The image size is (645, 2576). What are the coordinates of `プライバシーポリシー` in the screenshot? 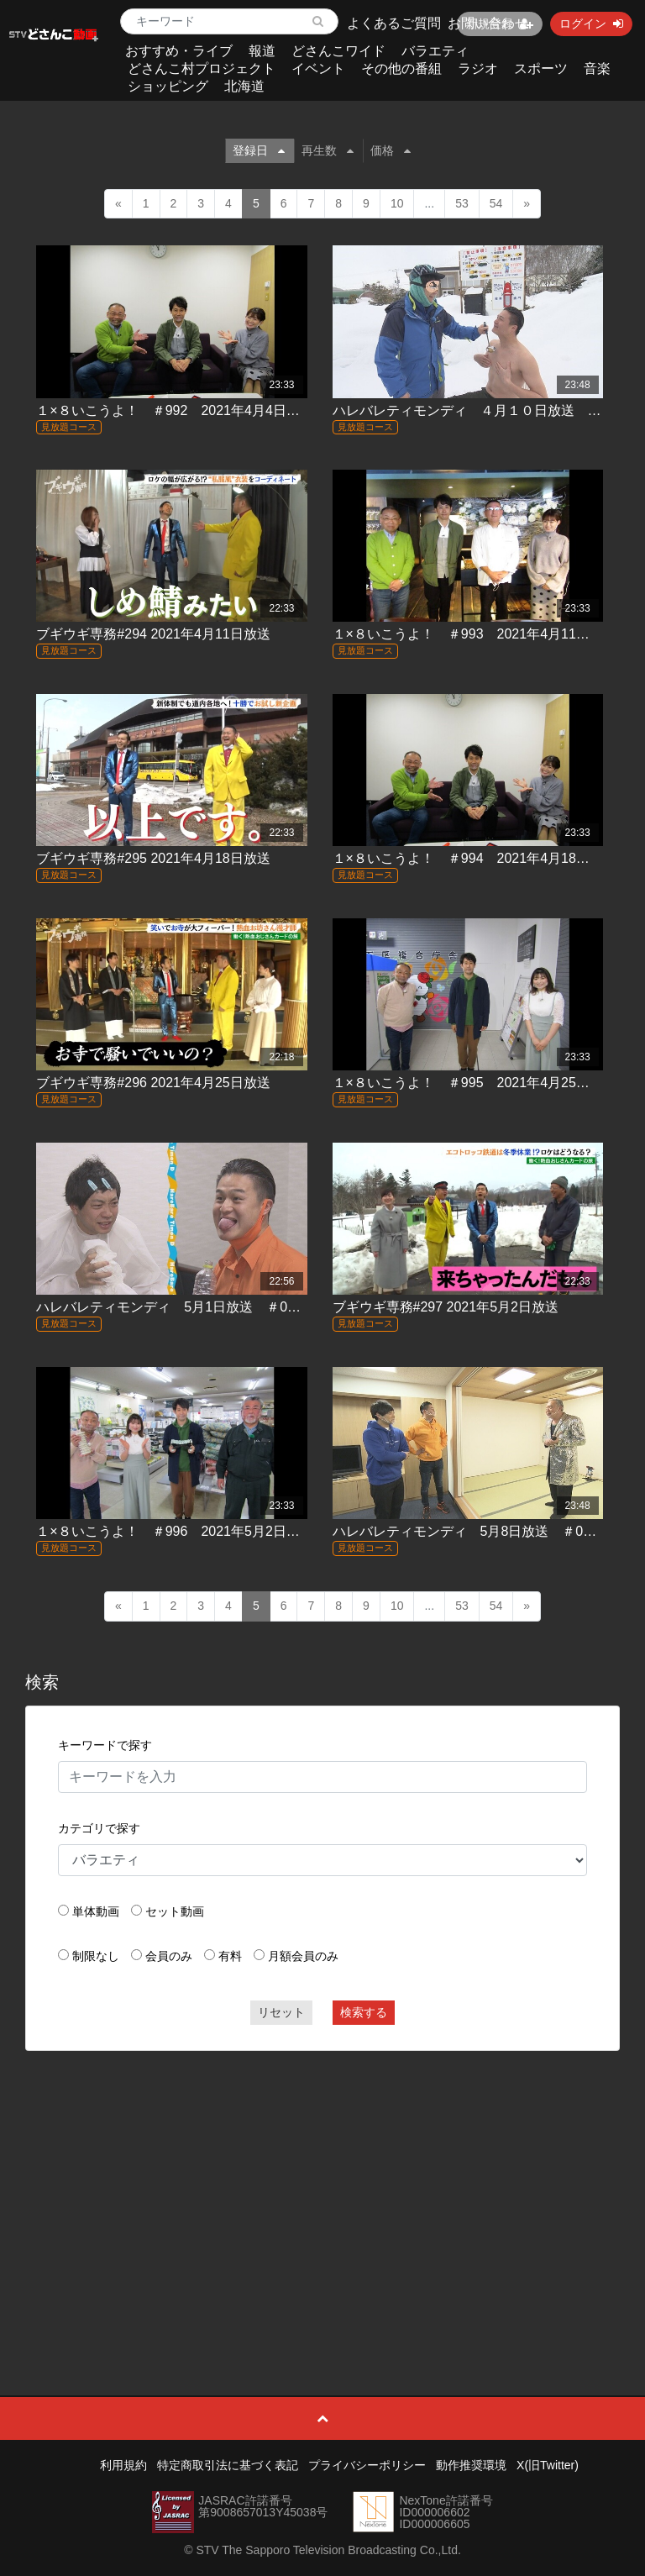 It's located at (367, 2465).